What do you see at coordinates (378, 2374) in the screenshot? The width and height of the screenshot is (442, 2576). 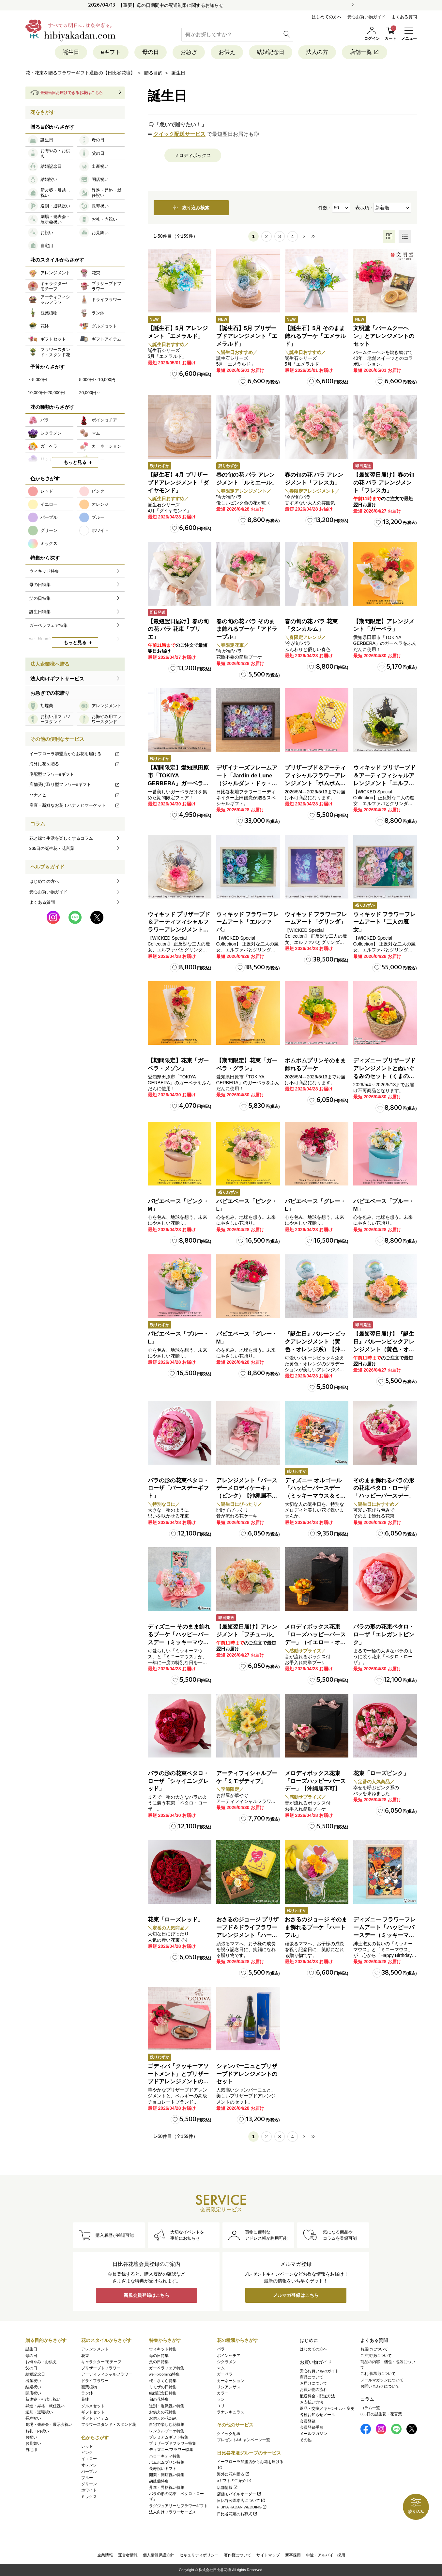 I see `ご利用環境について` at bounding box center [378, 2374].